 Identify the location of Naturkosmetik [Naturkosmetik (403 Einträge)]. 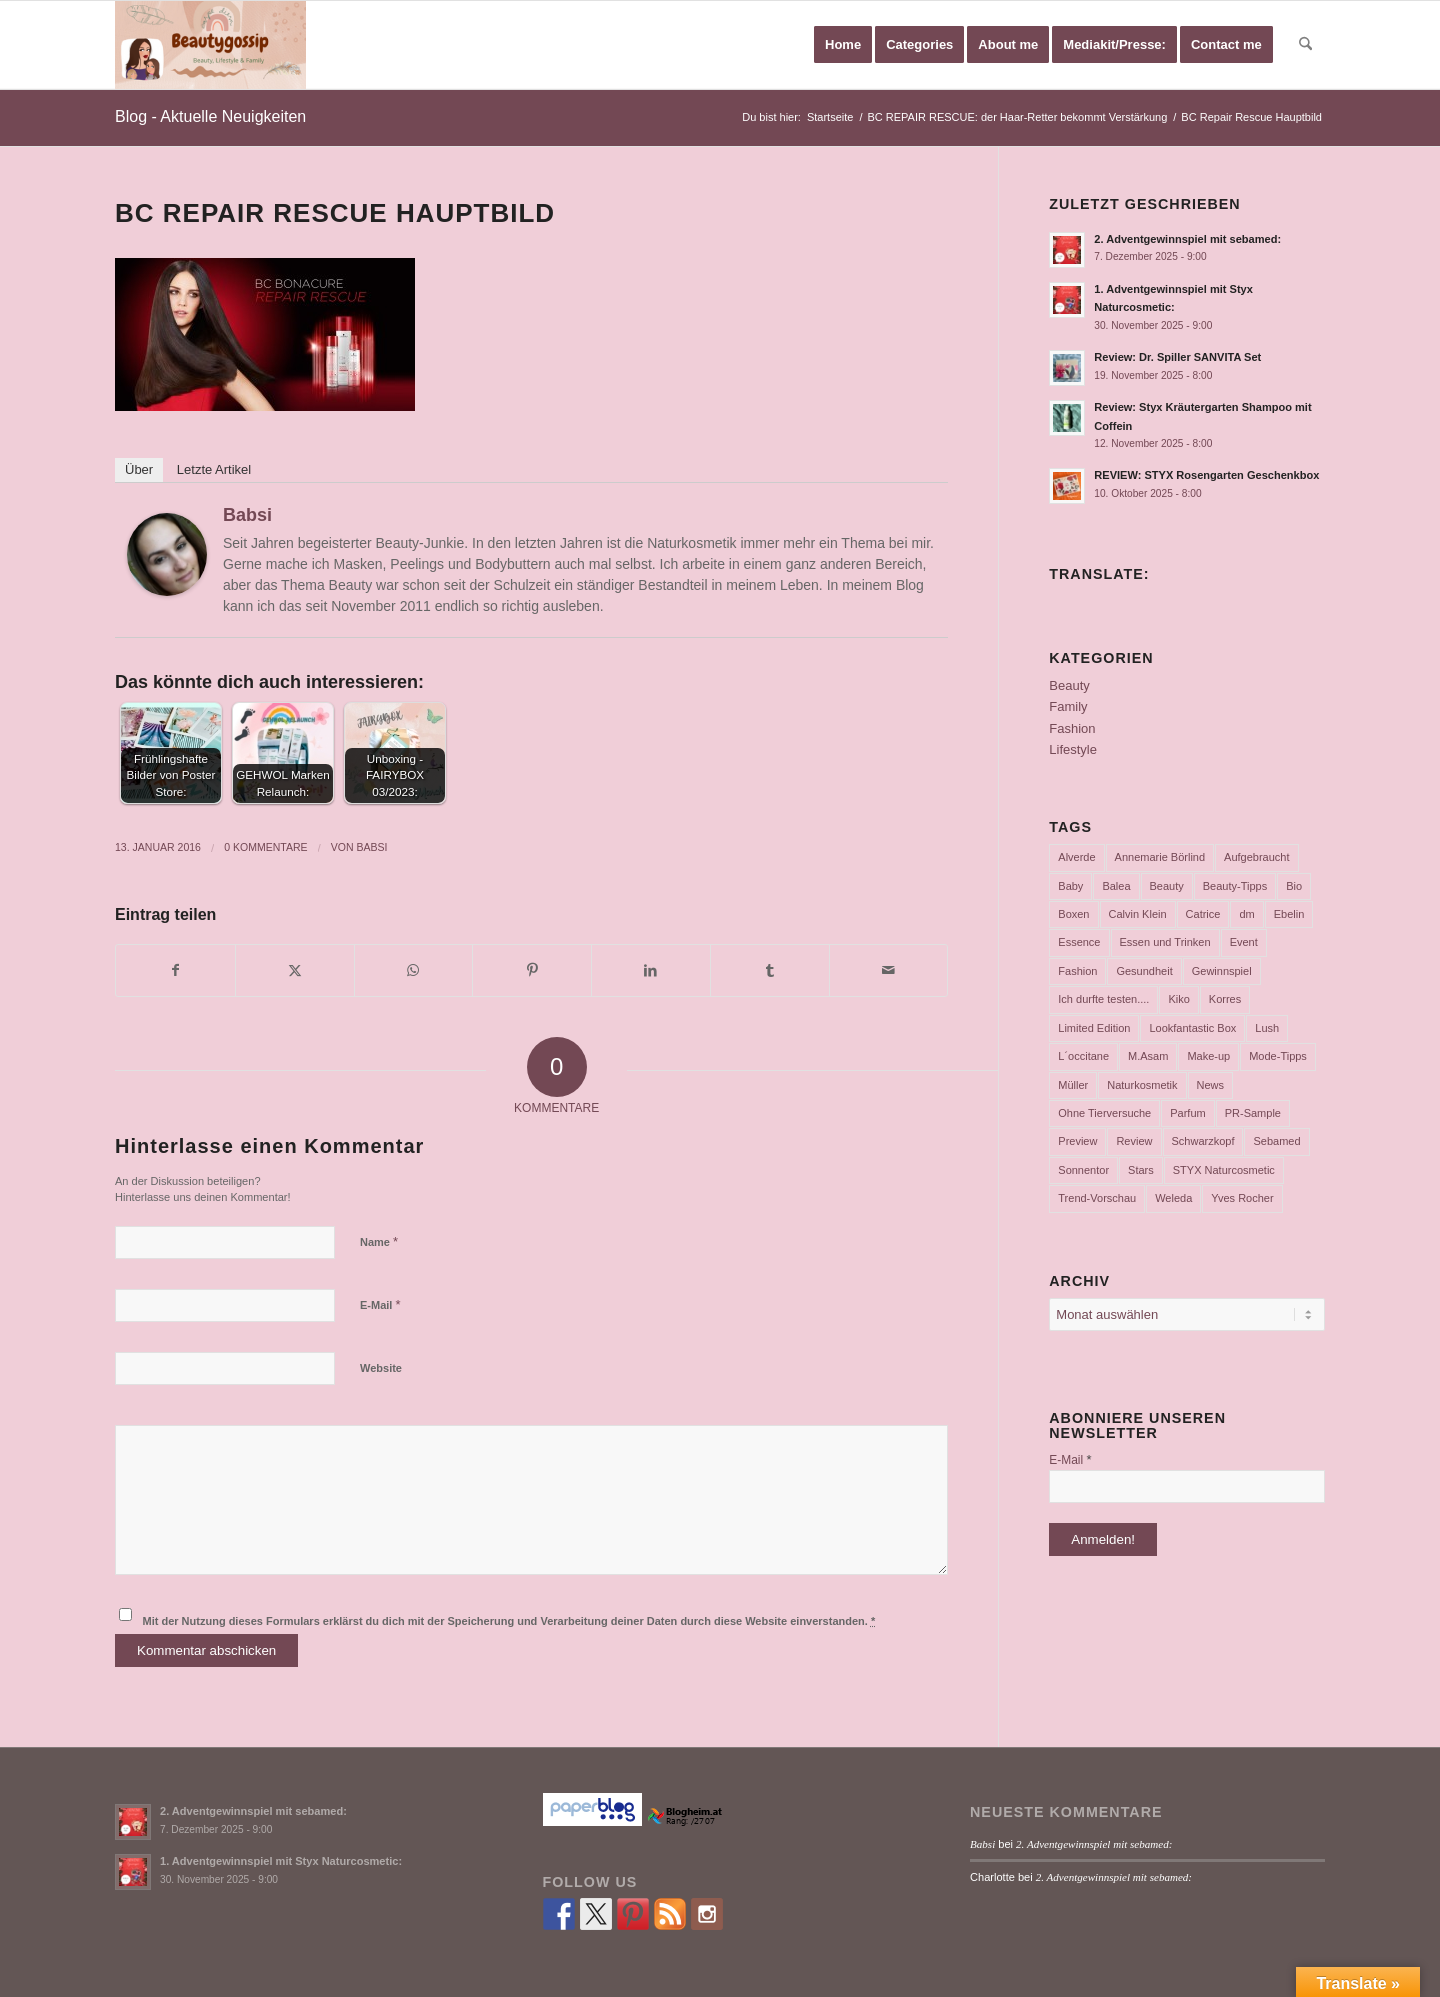
(1142, 1085).